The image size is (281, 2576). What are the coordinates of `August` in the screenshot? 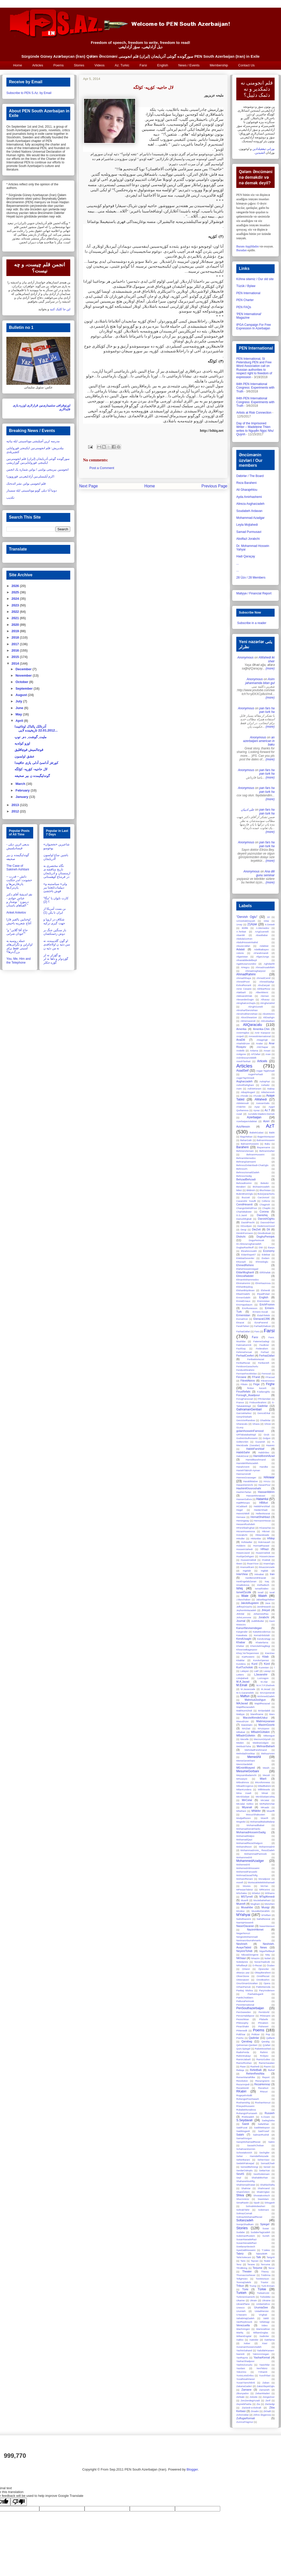 It's located at (22, 695).